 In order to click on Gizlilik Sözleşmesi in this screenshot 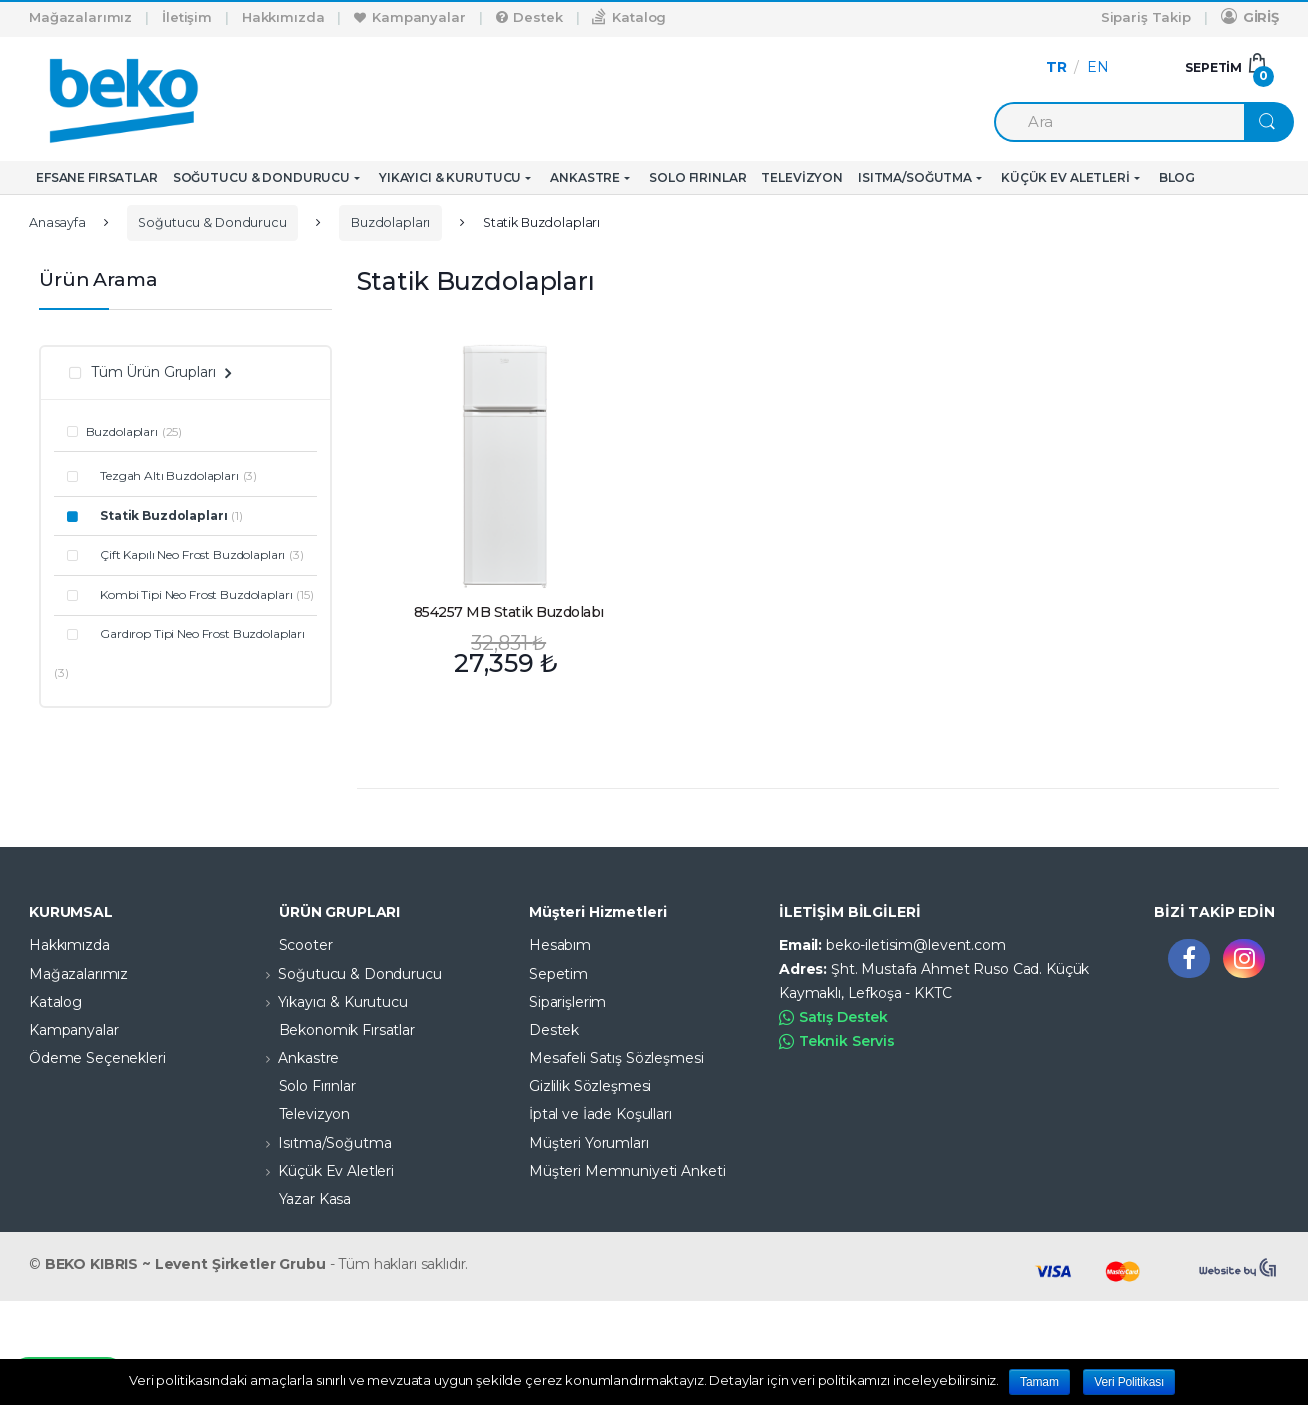, I will do `click(590, 1086)`.